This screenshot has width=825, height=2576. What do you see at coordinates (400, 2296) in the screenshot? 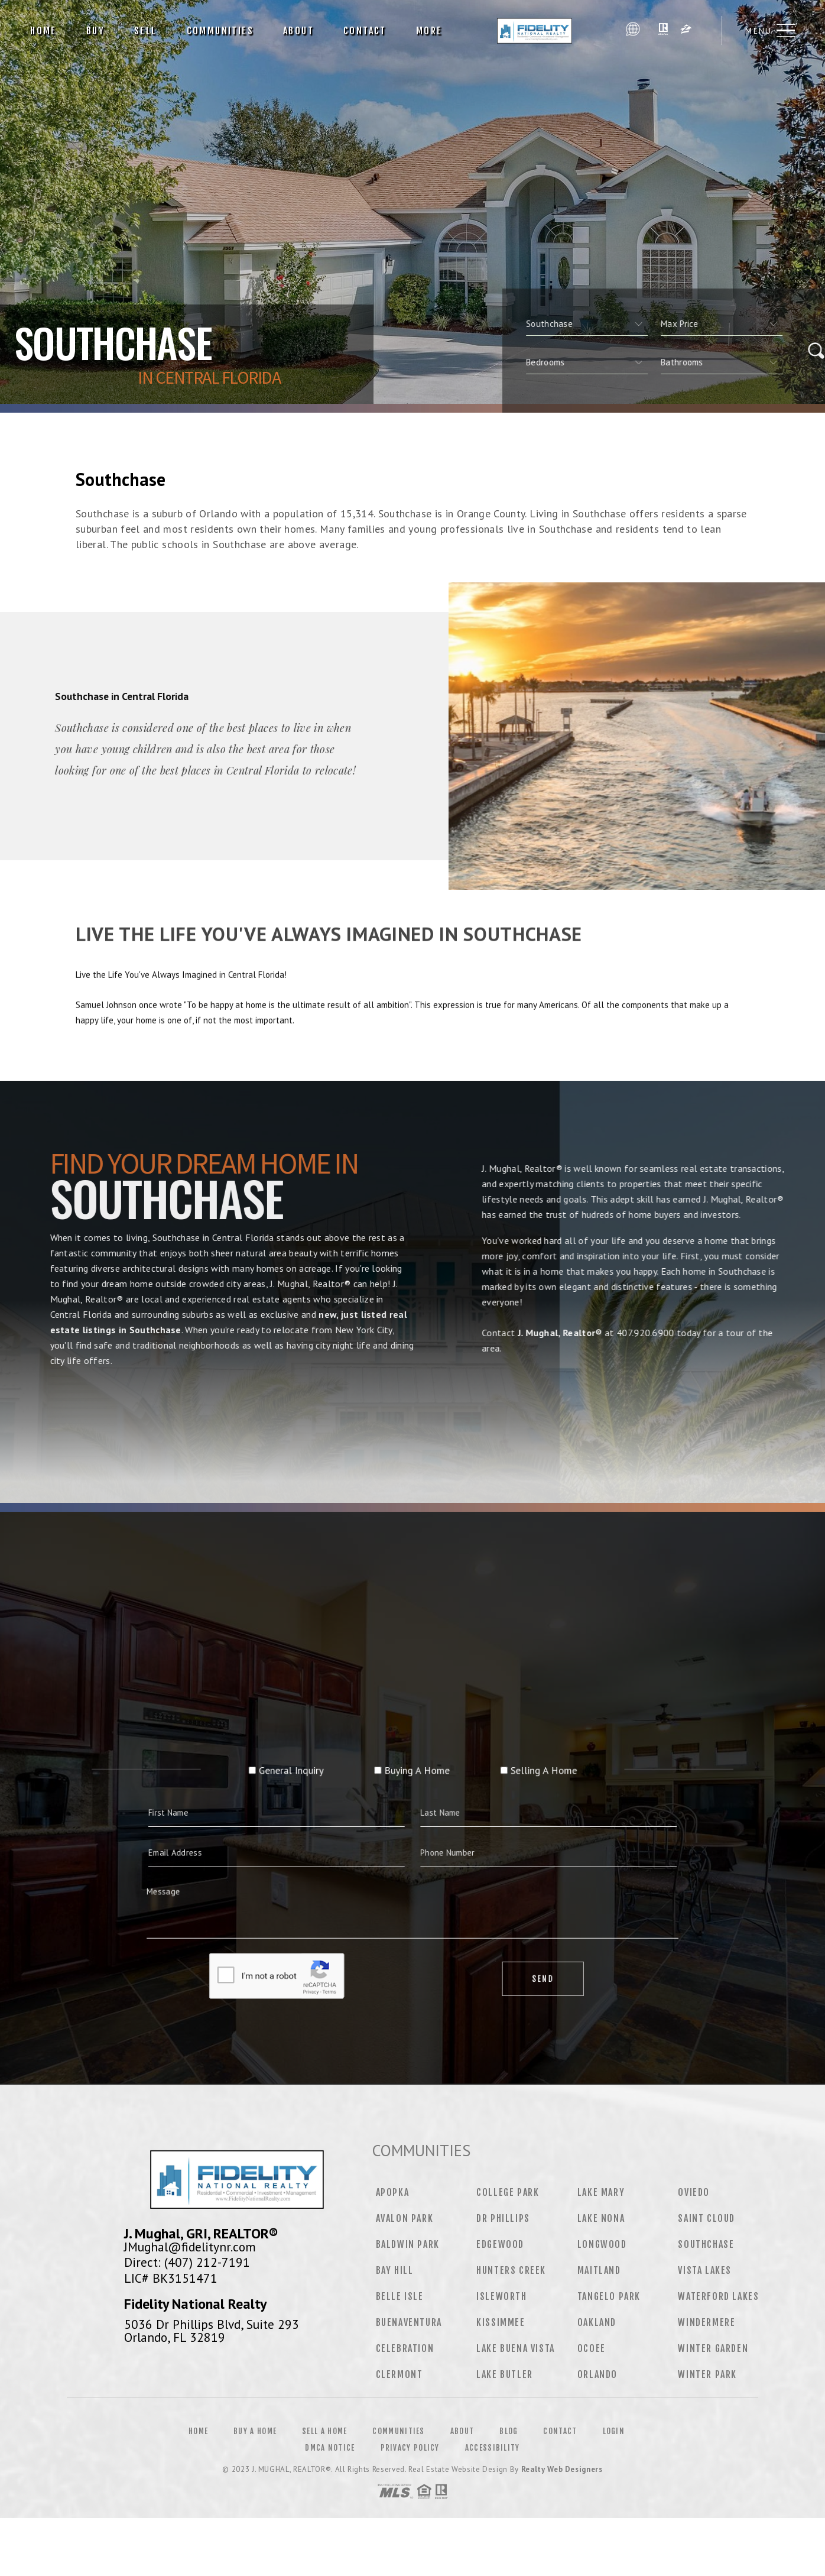
I see `Belle Isle` at bounding box center [400, 2296].